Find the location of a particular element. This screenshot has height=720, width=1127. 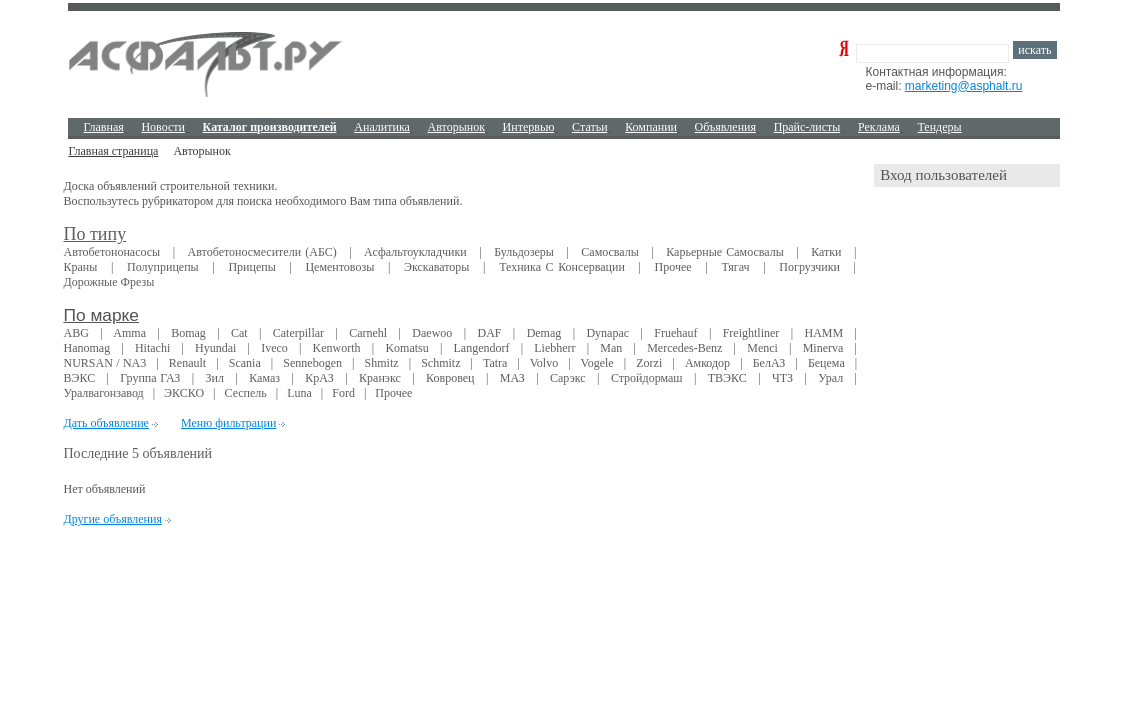

Schmitz is located at coordinates (440, 363).